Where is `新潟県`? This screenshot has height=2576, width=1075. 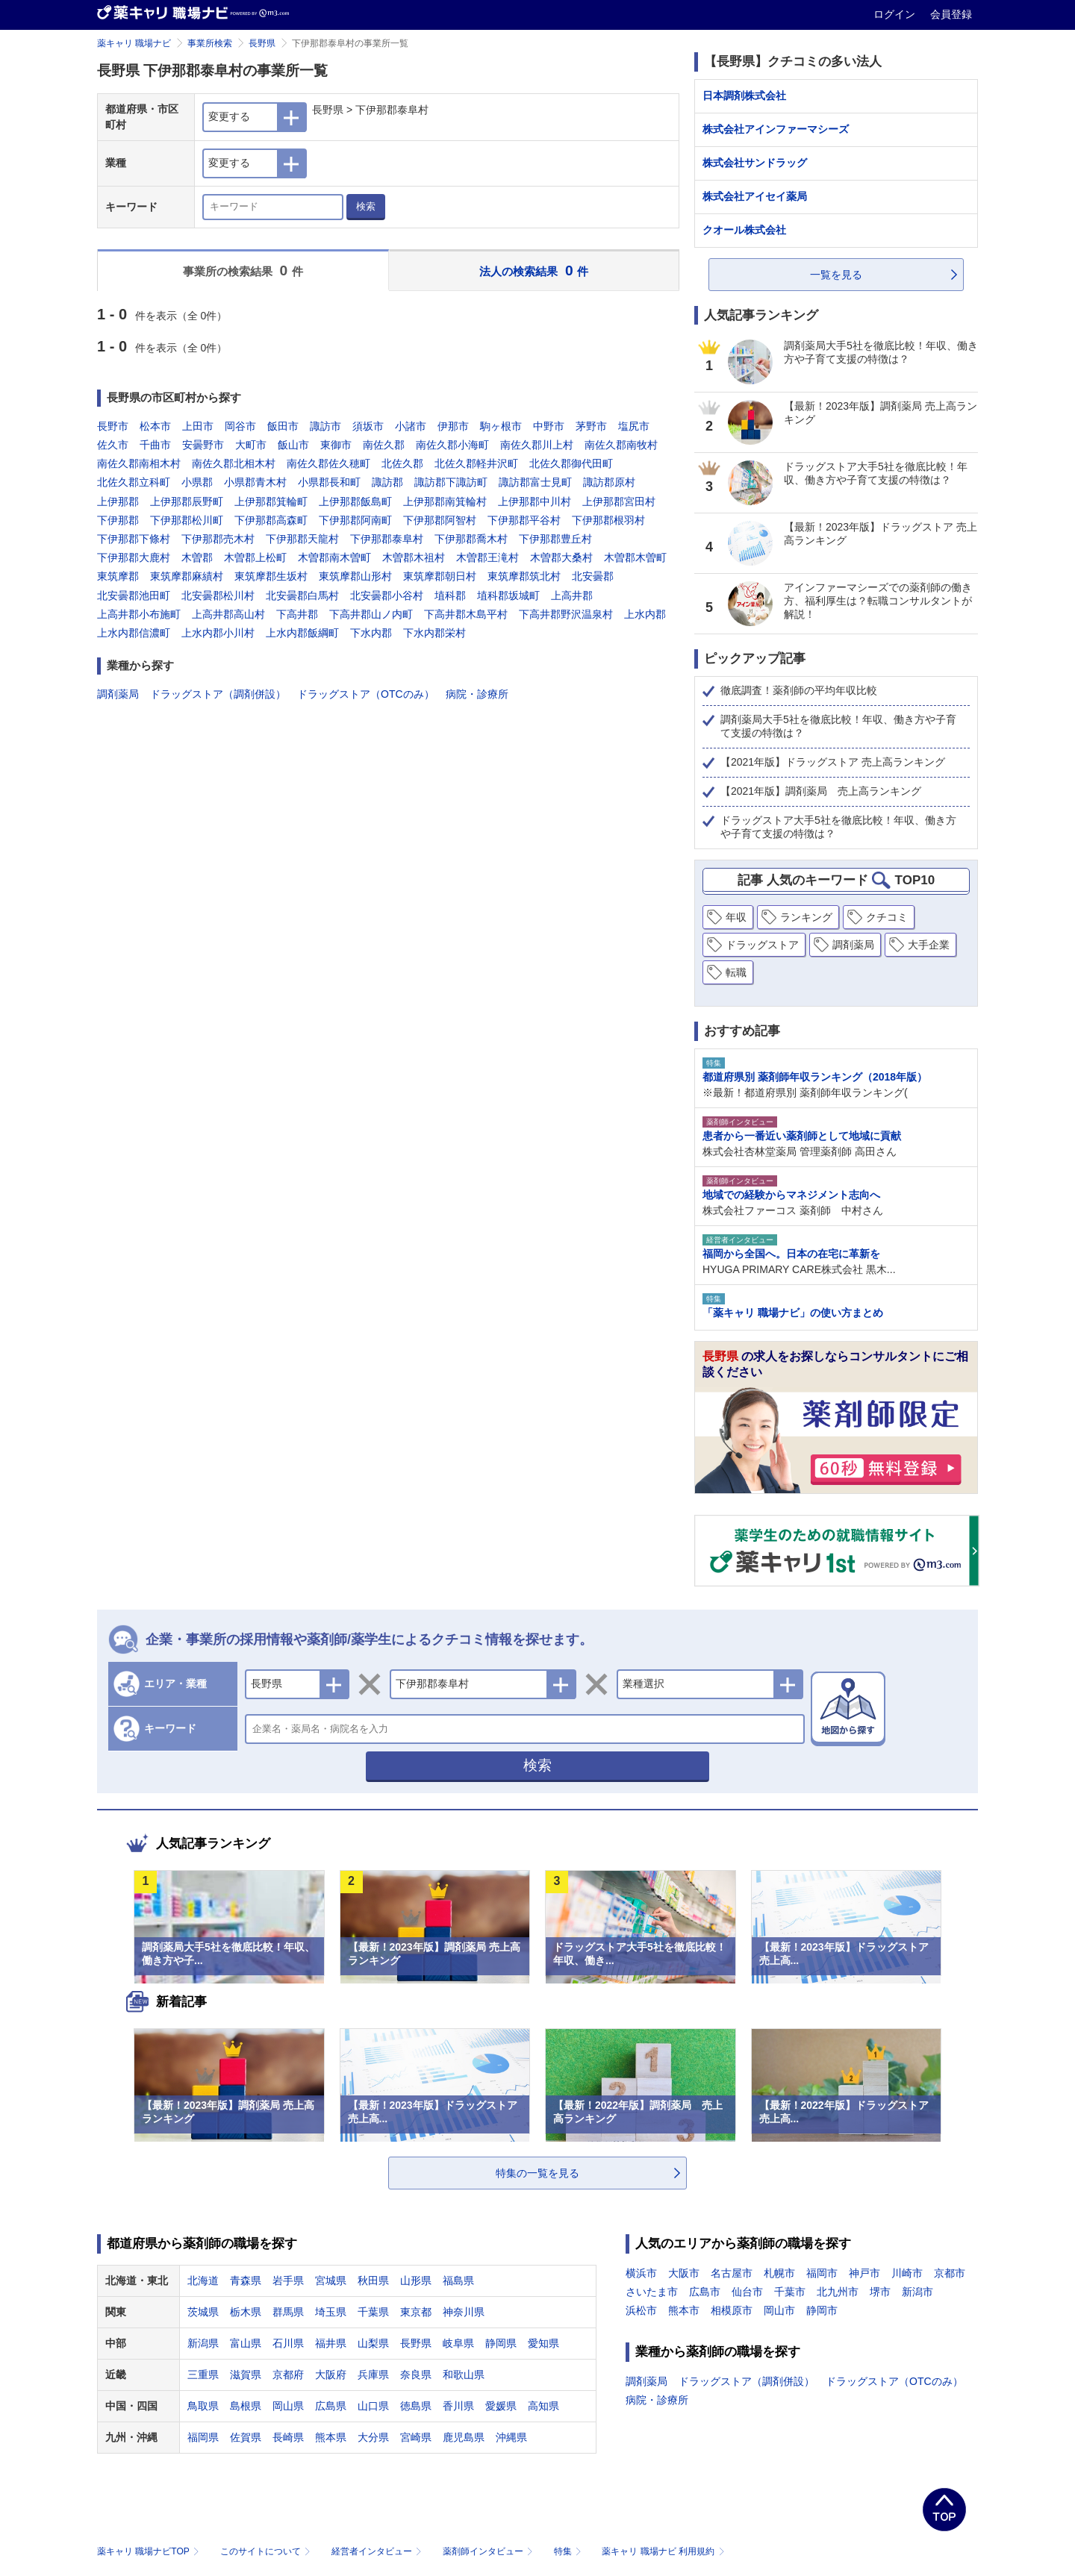
新潟県 is located at coordinates (203, 2343).